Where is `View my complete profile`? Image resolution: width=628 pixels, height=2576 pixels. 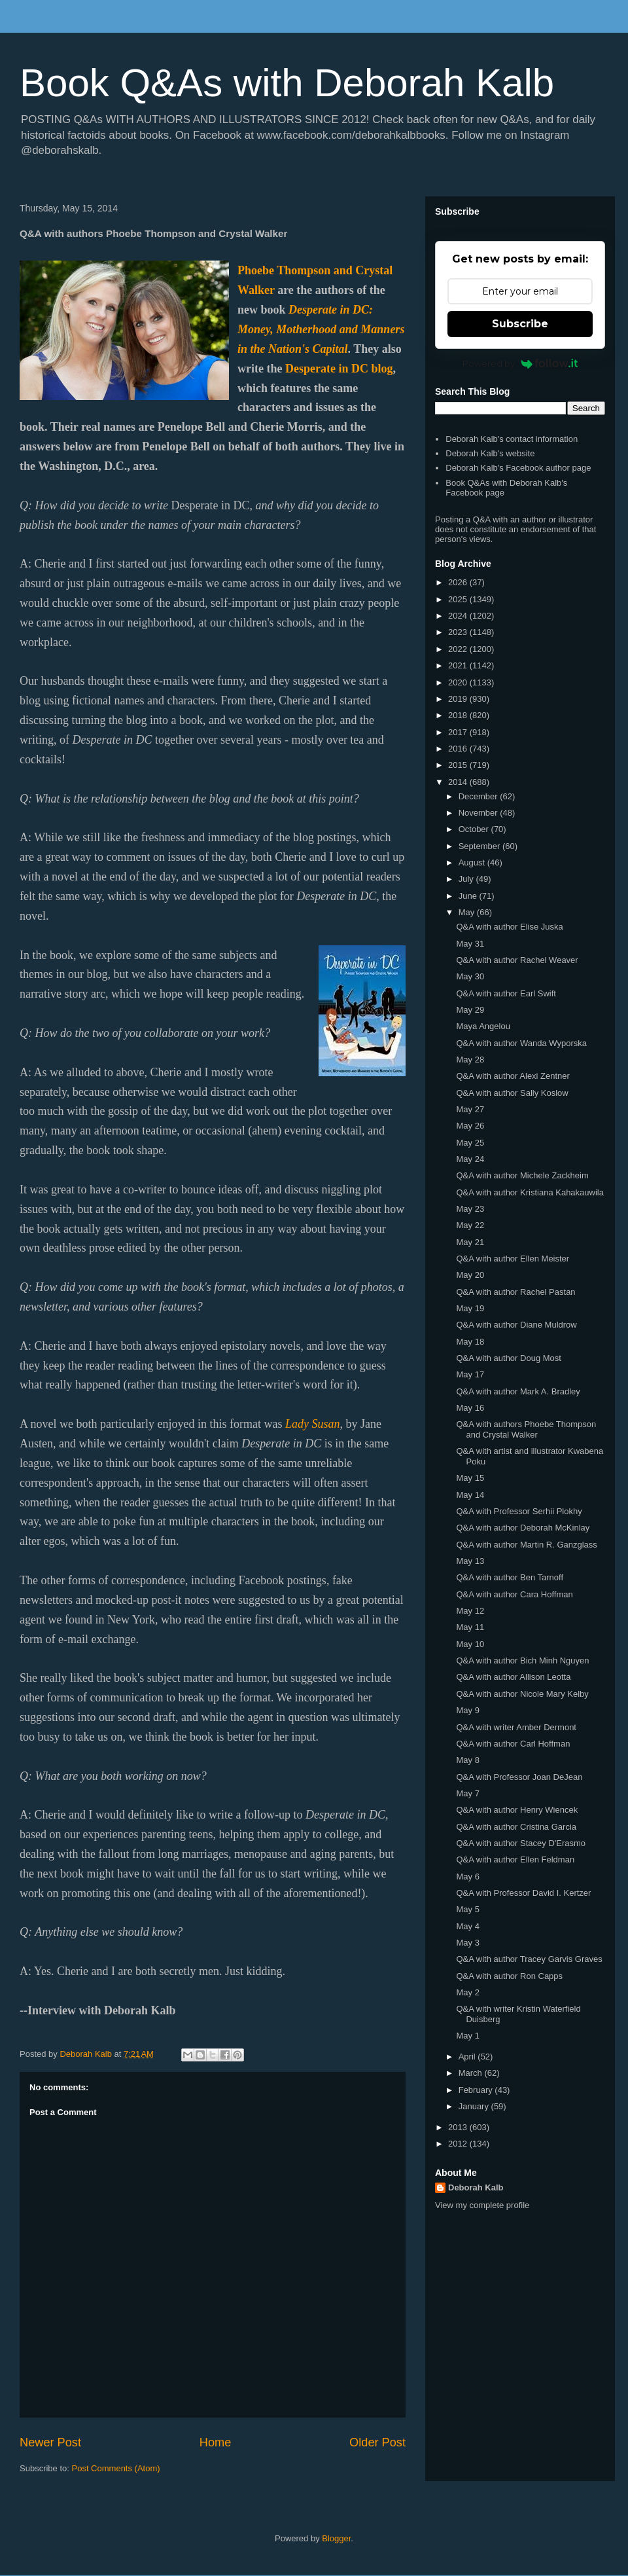 View my complete profile is located at coordinates (482, 2205).